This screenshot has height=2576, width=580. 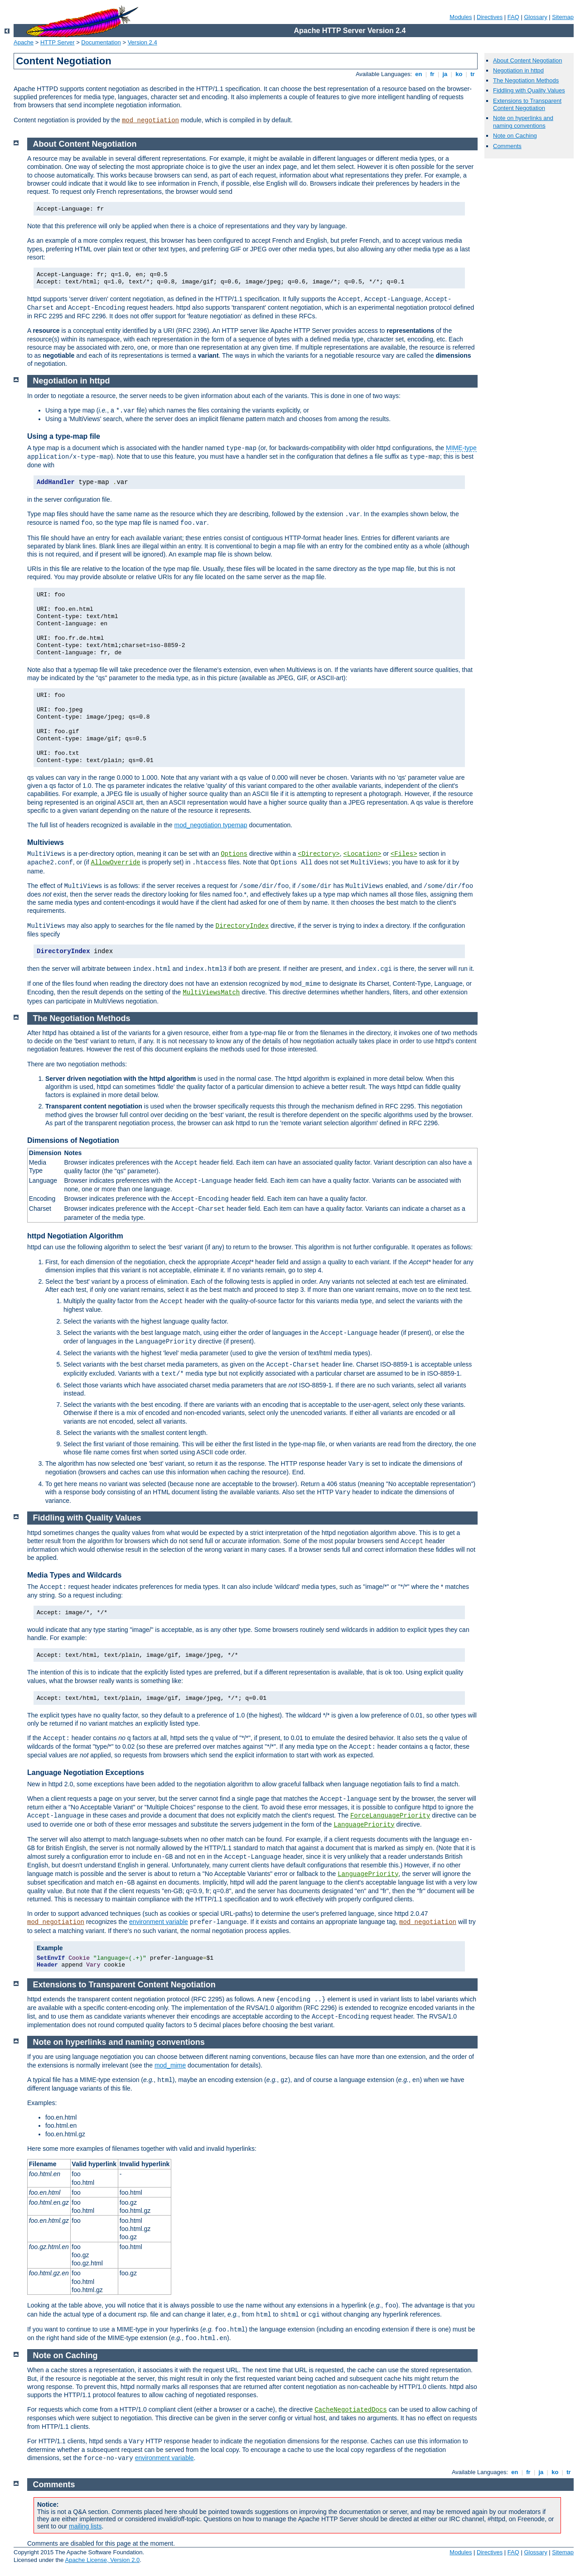 I want to click on Modules, so click(x=461, y=17).